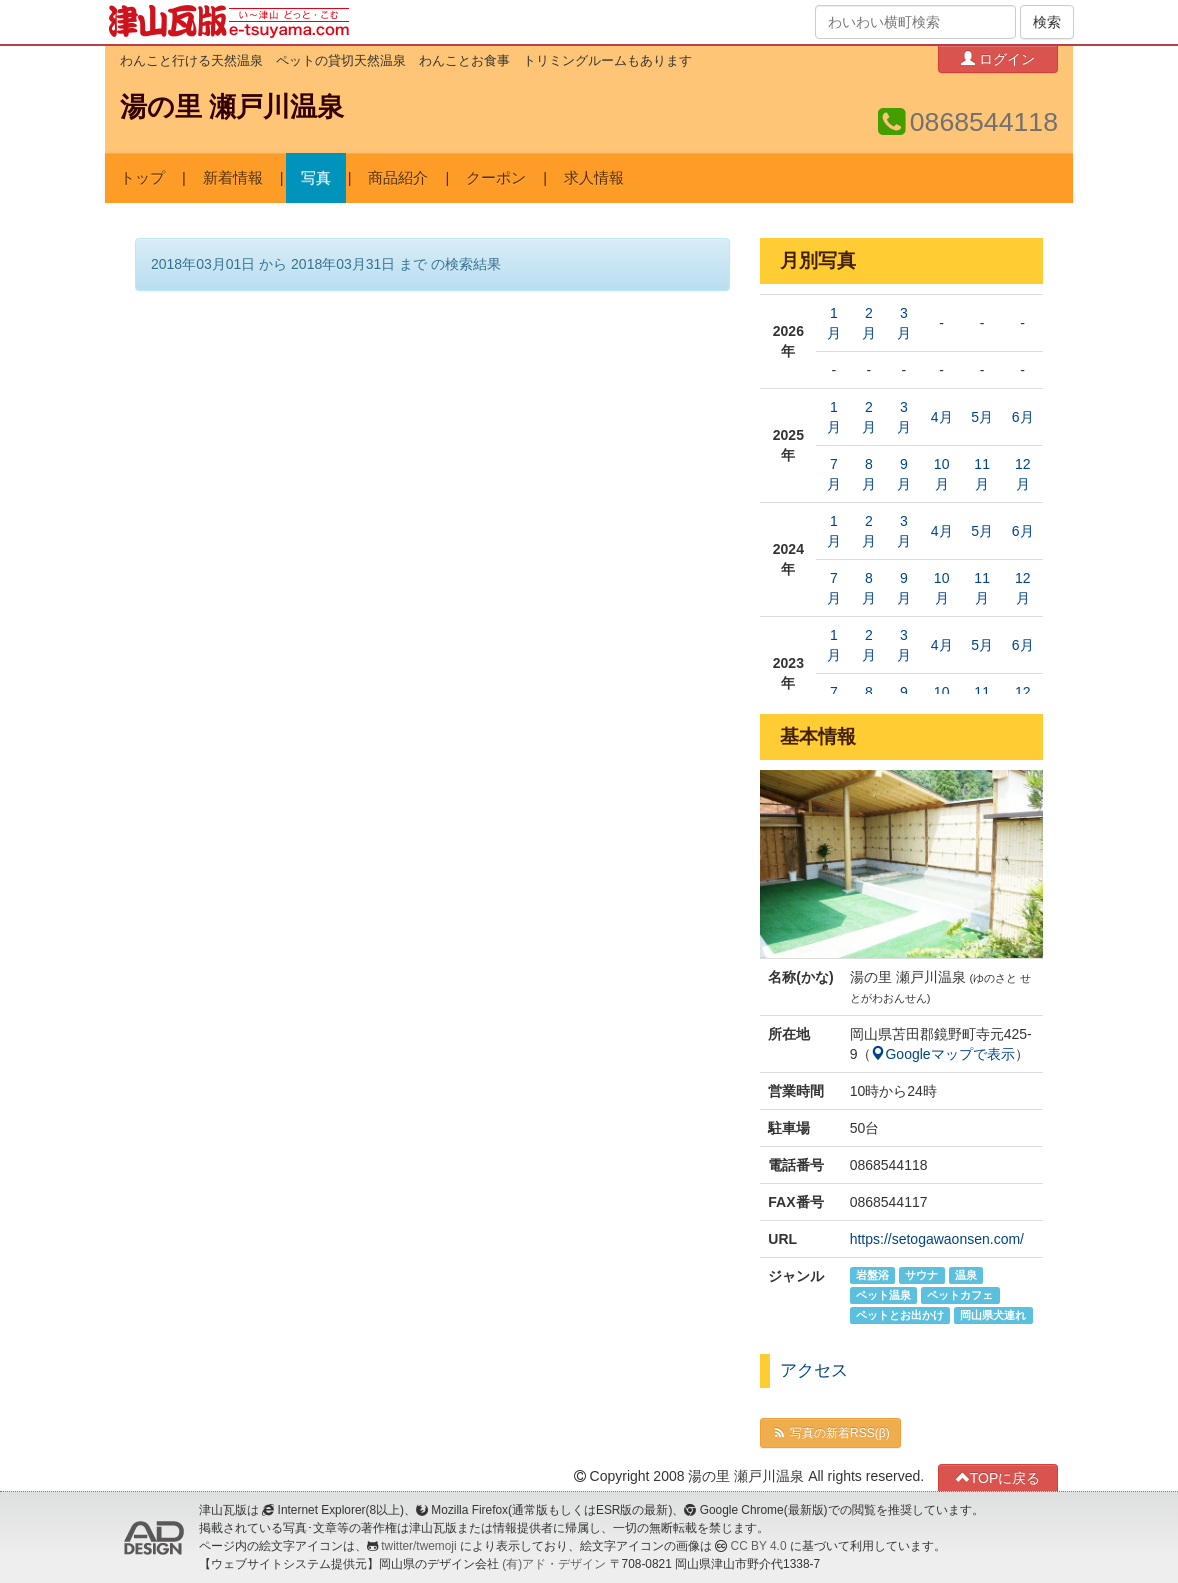  I want to click on クーポン, so click(496, 178).